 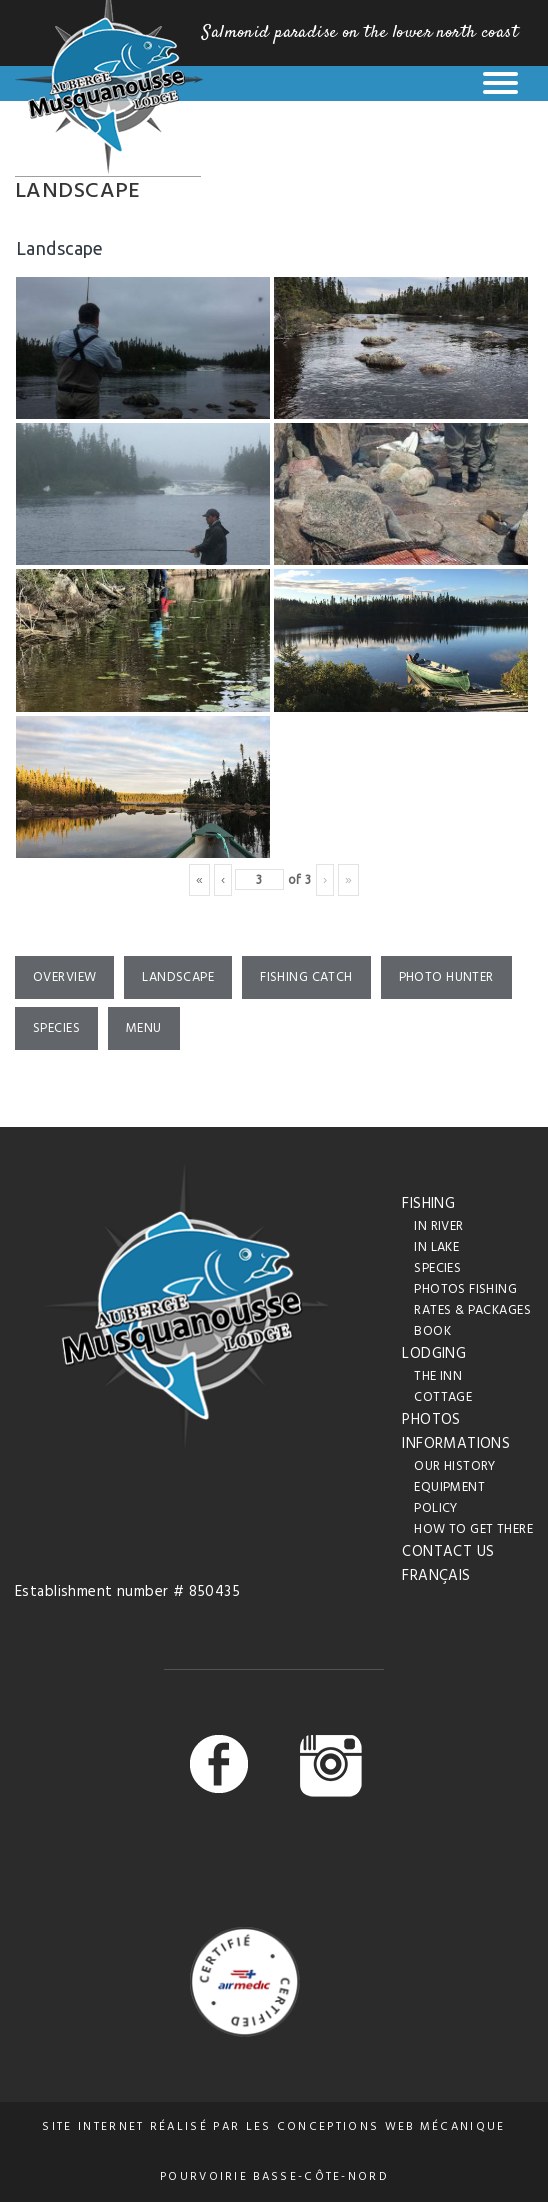 What do you see at coordinates (438, 1226) in the screenshot?
I see `In river` at bounding box center [438, 1226].